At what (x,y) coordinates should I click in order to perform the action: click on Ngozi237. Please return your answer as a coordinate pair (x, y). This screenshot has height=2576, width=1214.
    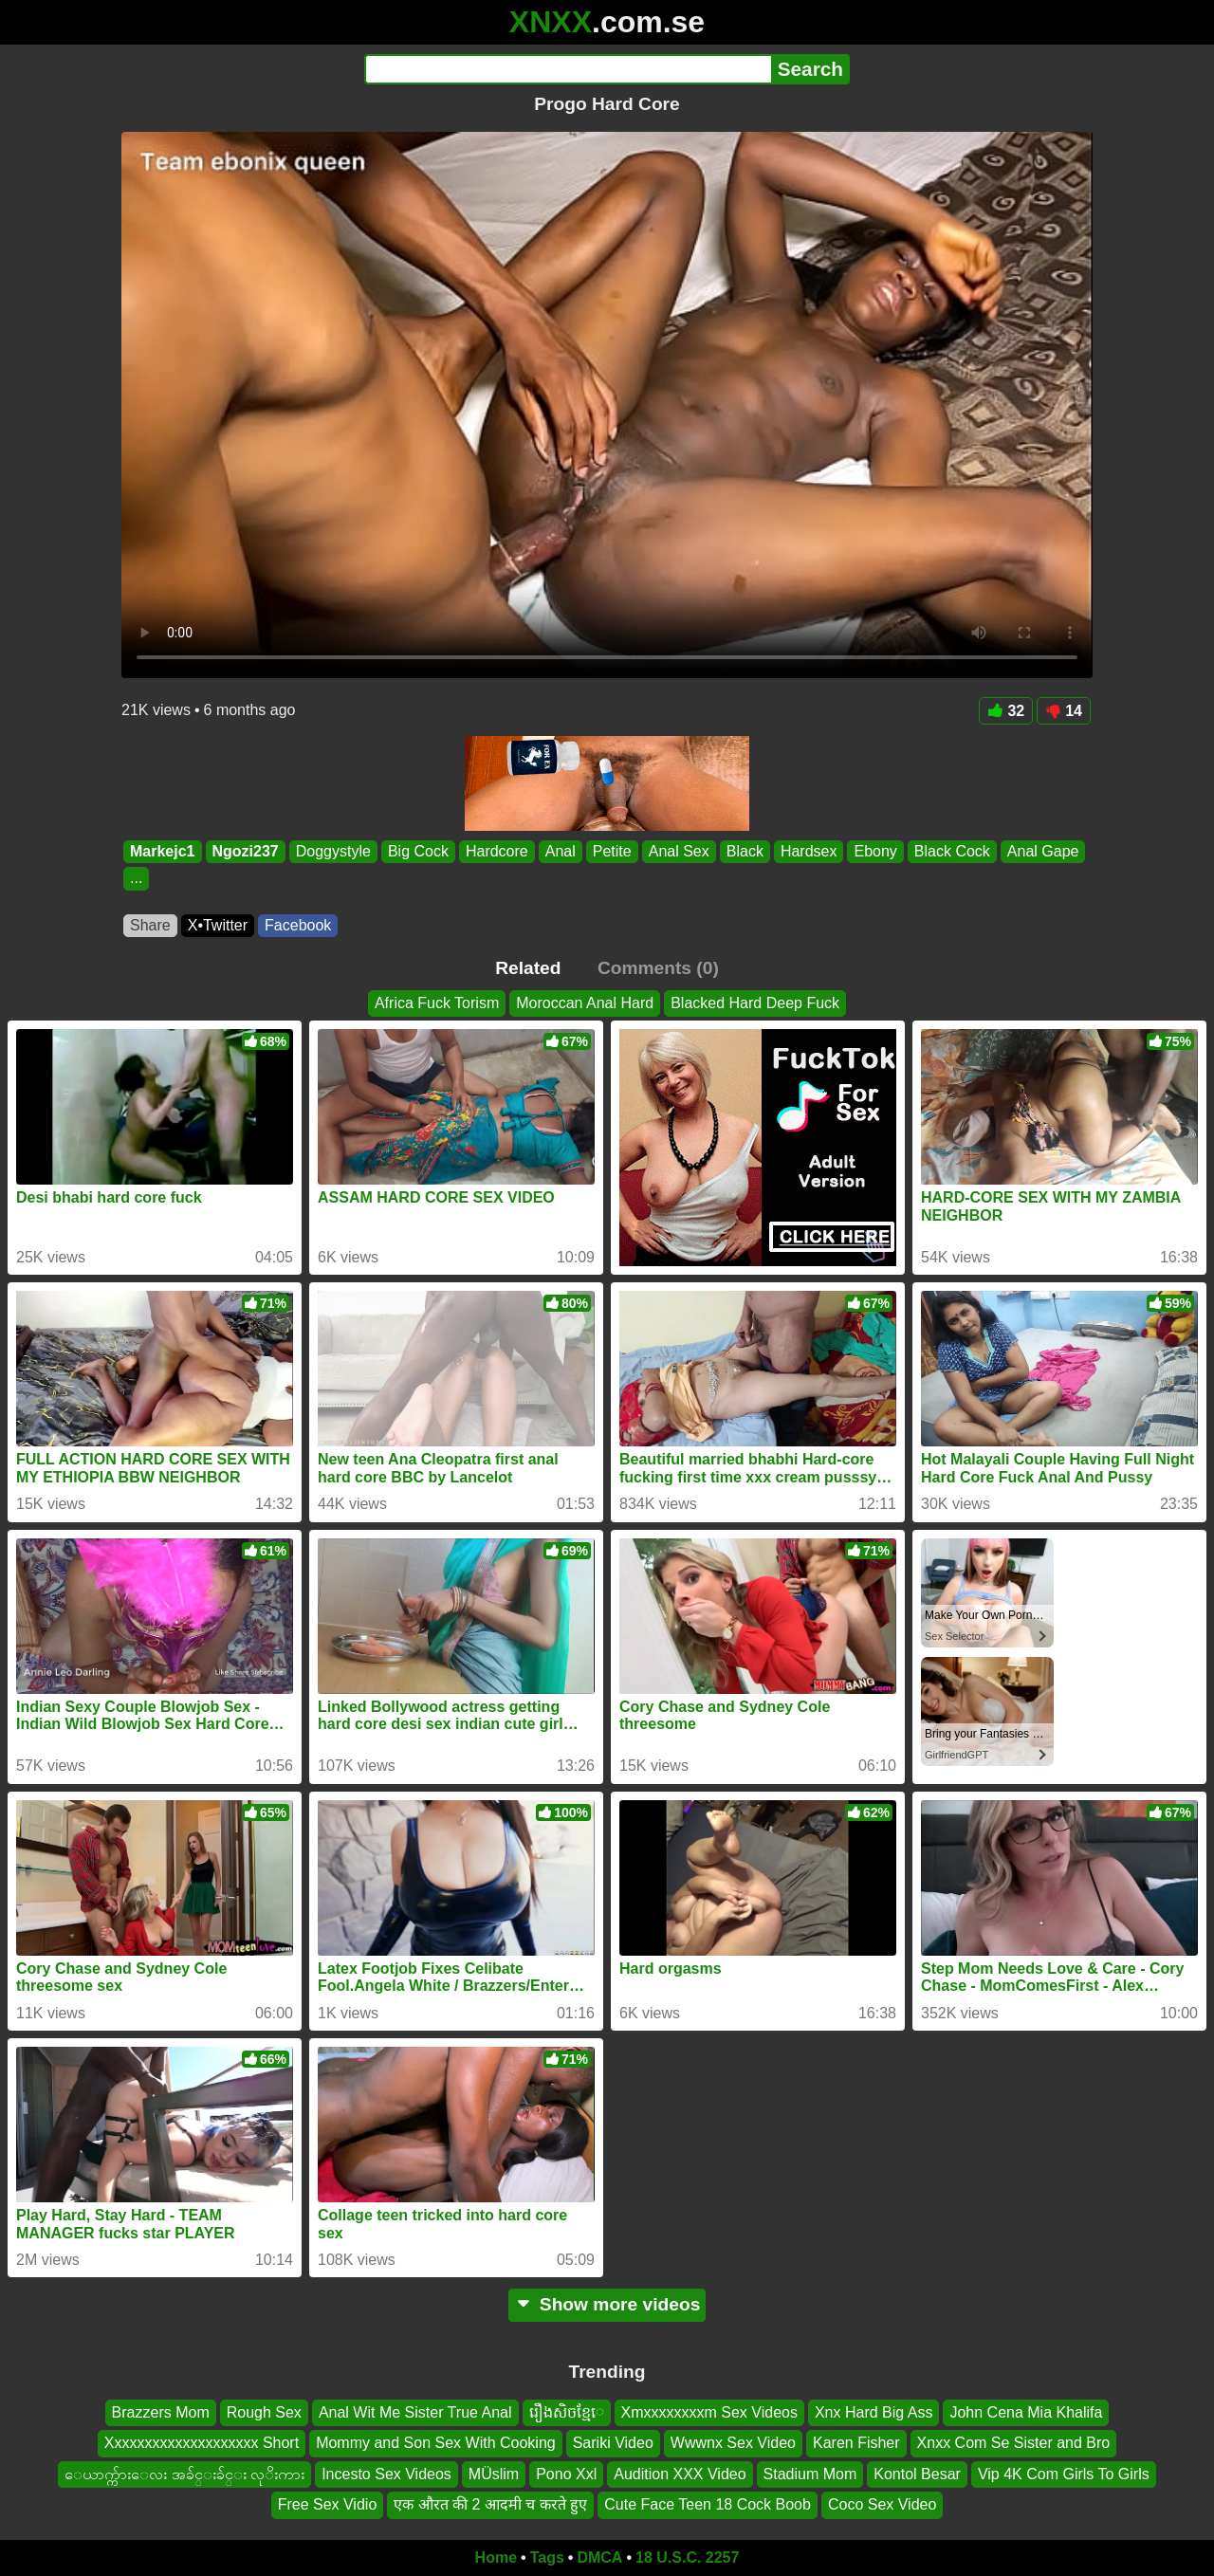
    Looking at the image, I should click on (245, 851).